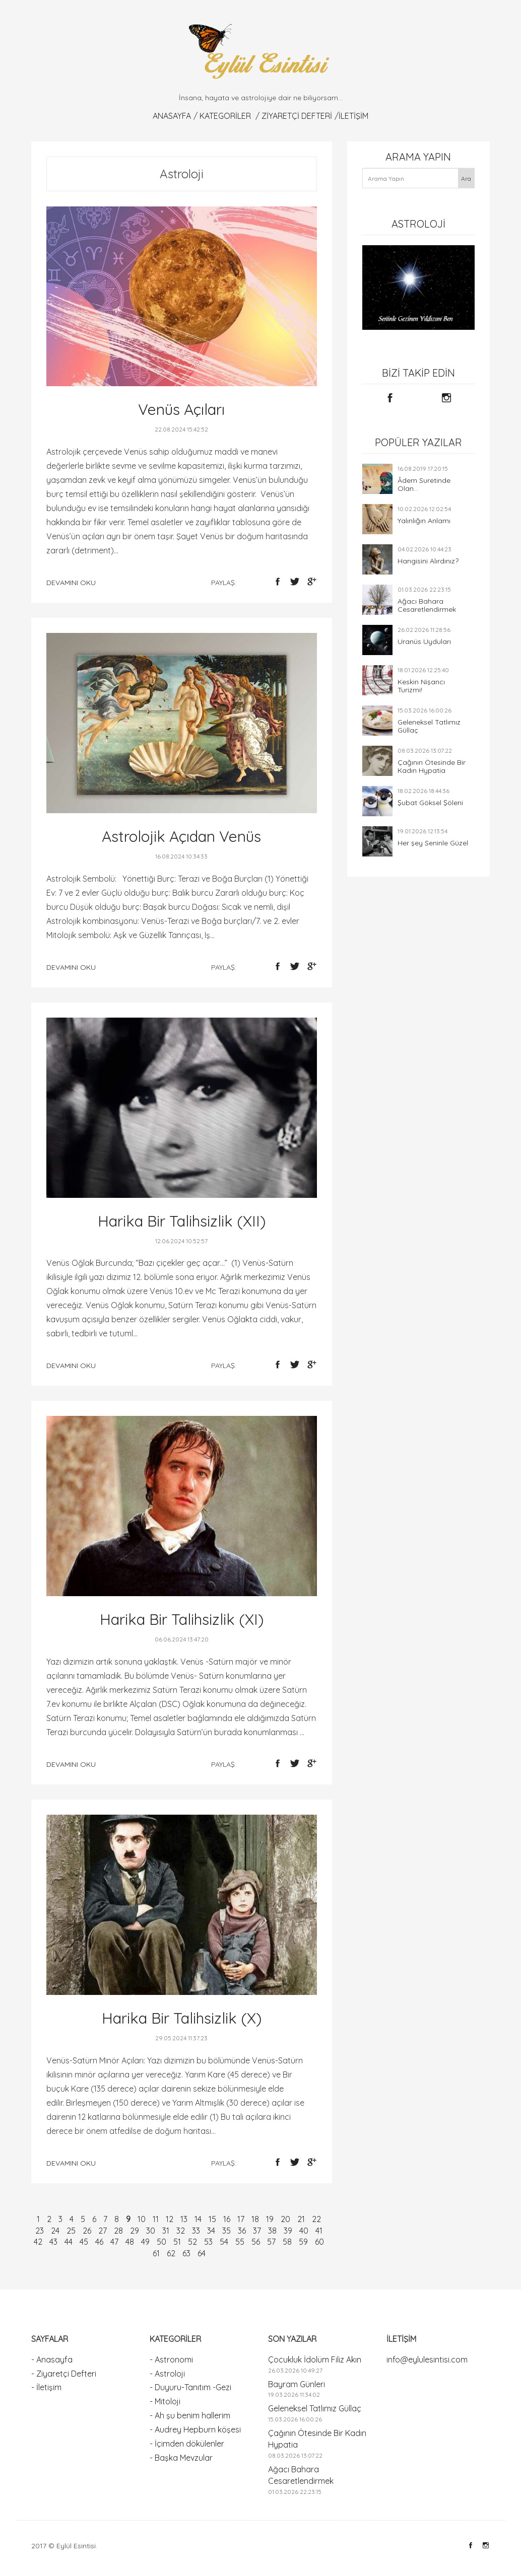 Image resolution: width=521 pixels, height=2576 pixels. What do you see at coordinates (165, 2231) in the screenshot?
I see `31` at bounding box center [165, 2231].